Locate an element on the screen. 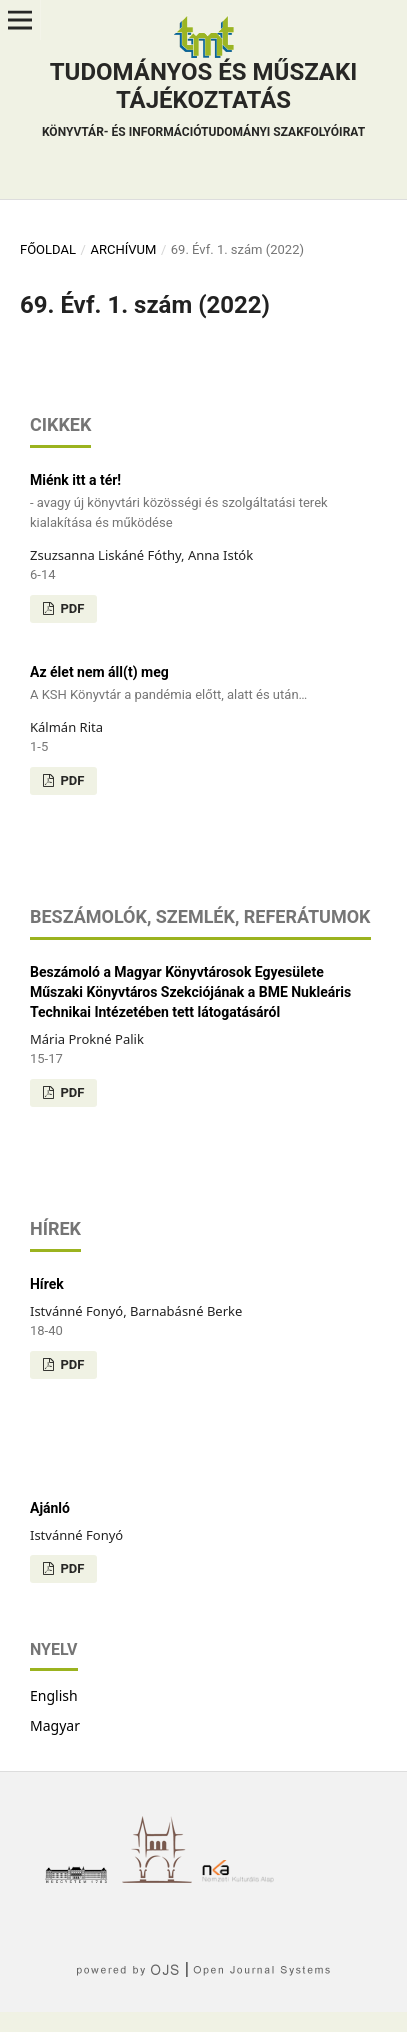  Az élet nem áll(t) meg is located at coordinates (203, 684).